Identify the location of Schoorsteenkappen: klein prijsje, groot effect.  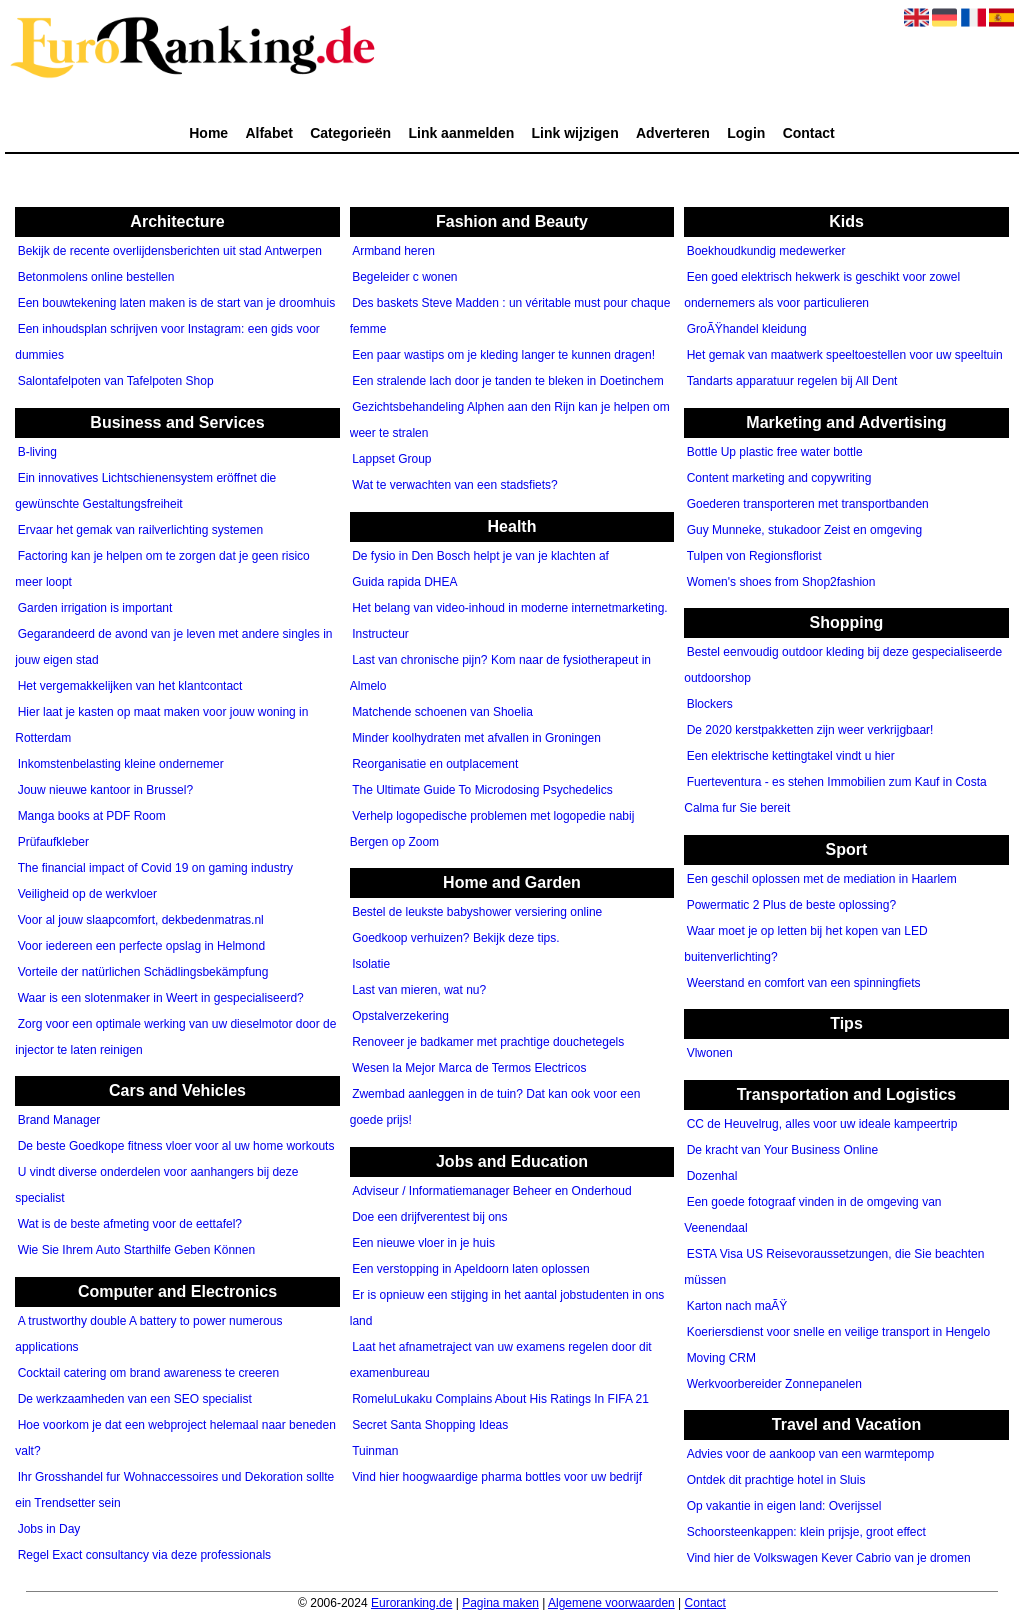
(806, 1533).